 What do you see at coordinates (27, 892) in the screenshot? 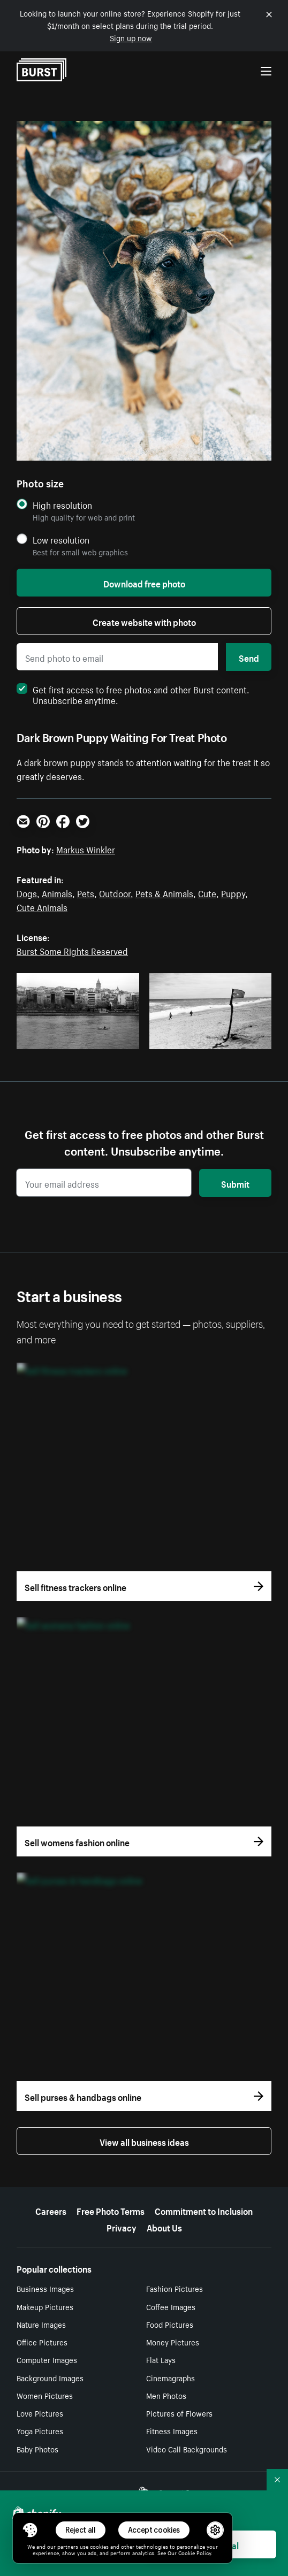
I see `Dogs` at bounding box center [27, 892].